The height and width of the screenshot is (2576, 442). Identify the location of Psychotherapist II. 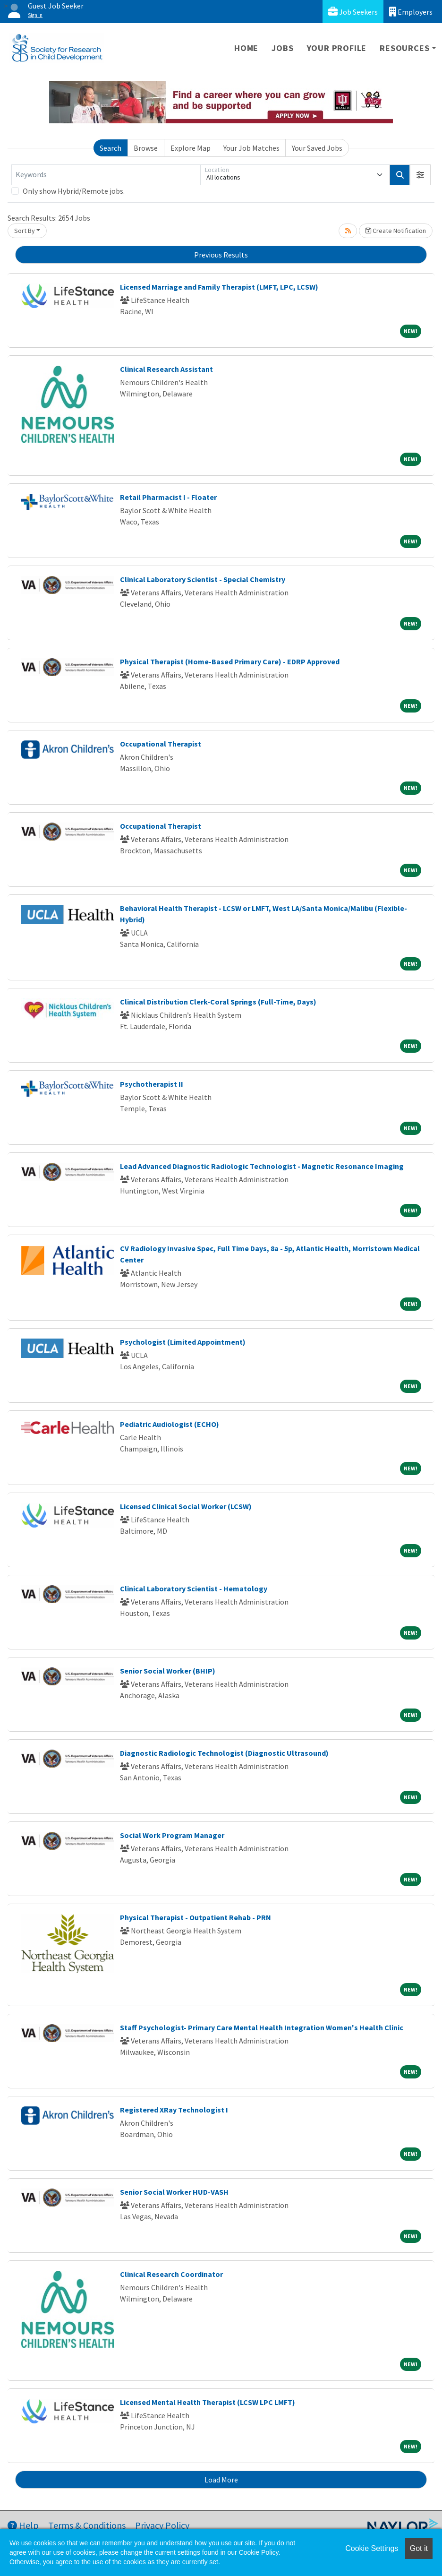
(151, 1084).